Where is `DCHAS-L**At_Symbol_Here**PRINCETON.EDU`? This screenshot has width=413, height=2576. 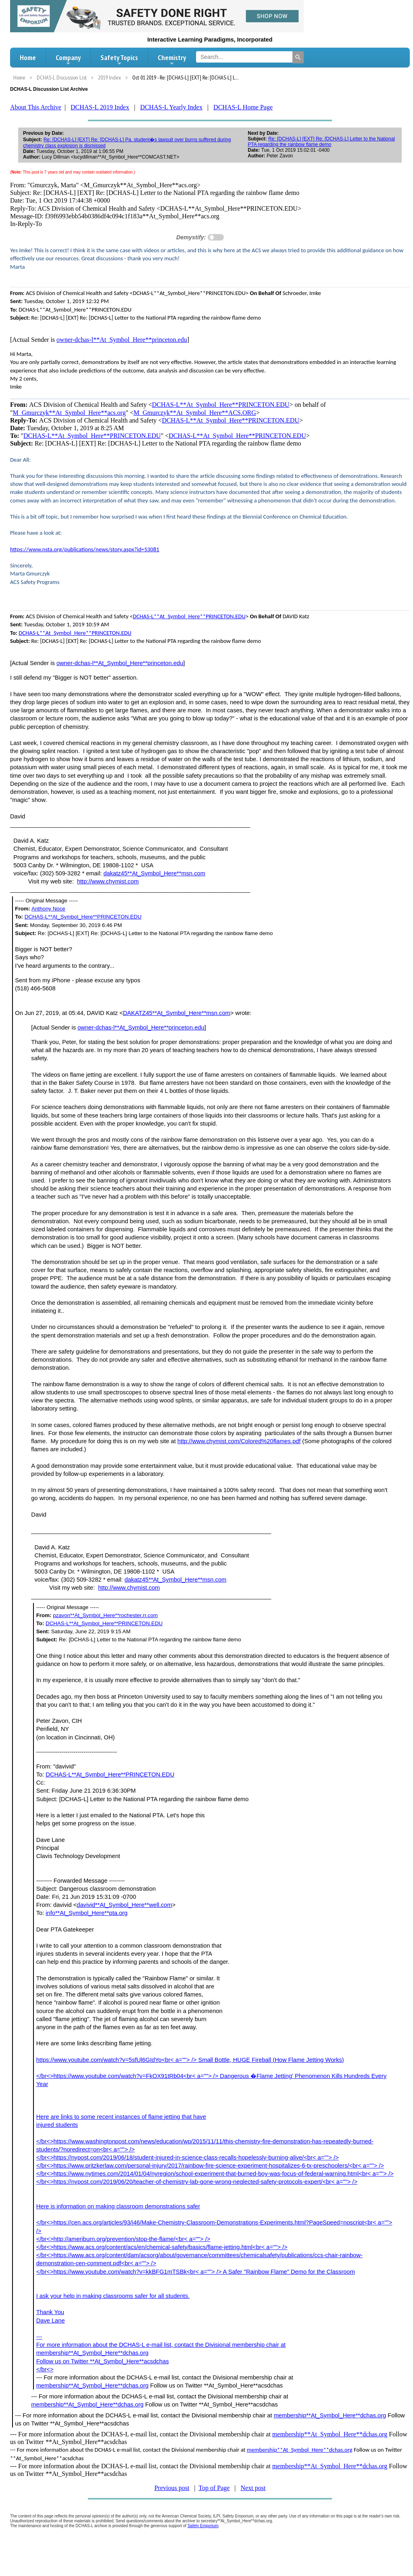
DCHAS-L**At_Symbol_Here**PRINCETON.EDU is located at coordinates (221, 404).